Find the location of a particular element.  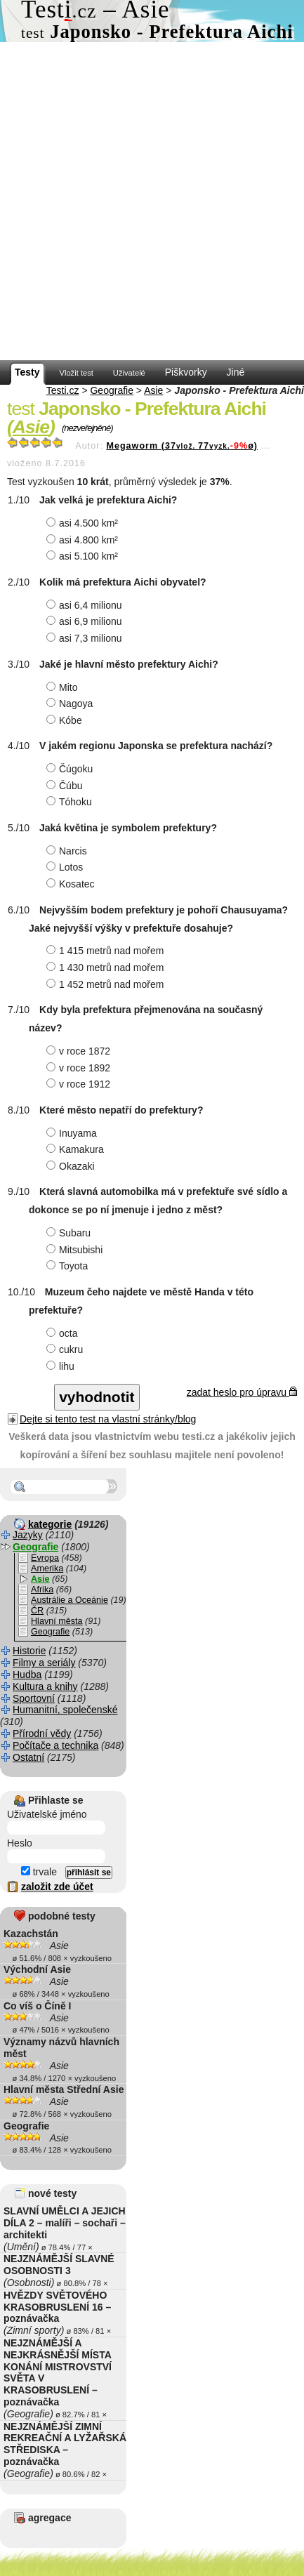

asi 5.100 km² is located at coordinates (84, 556).